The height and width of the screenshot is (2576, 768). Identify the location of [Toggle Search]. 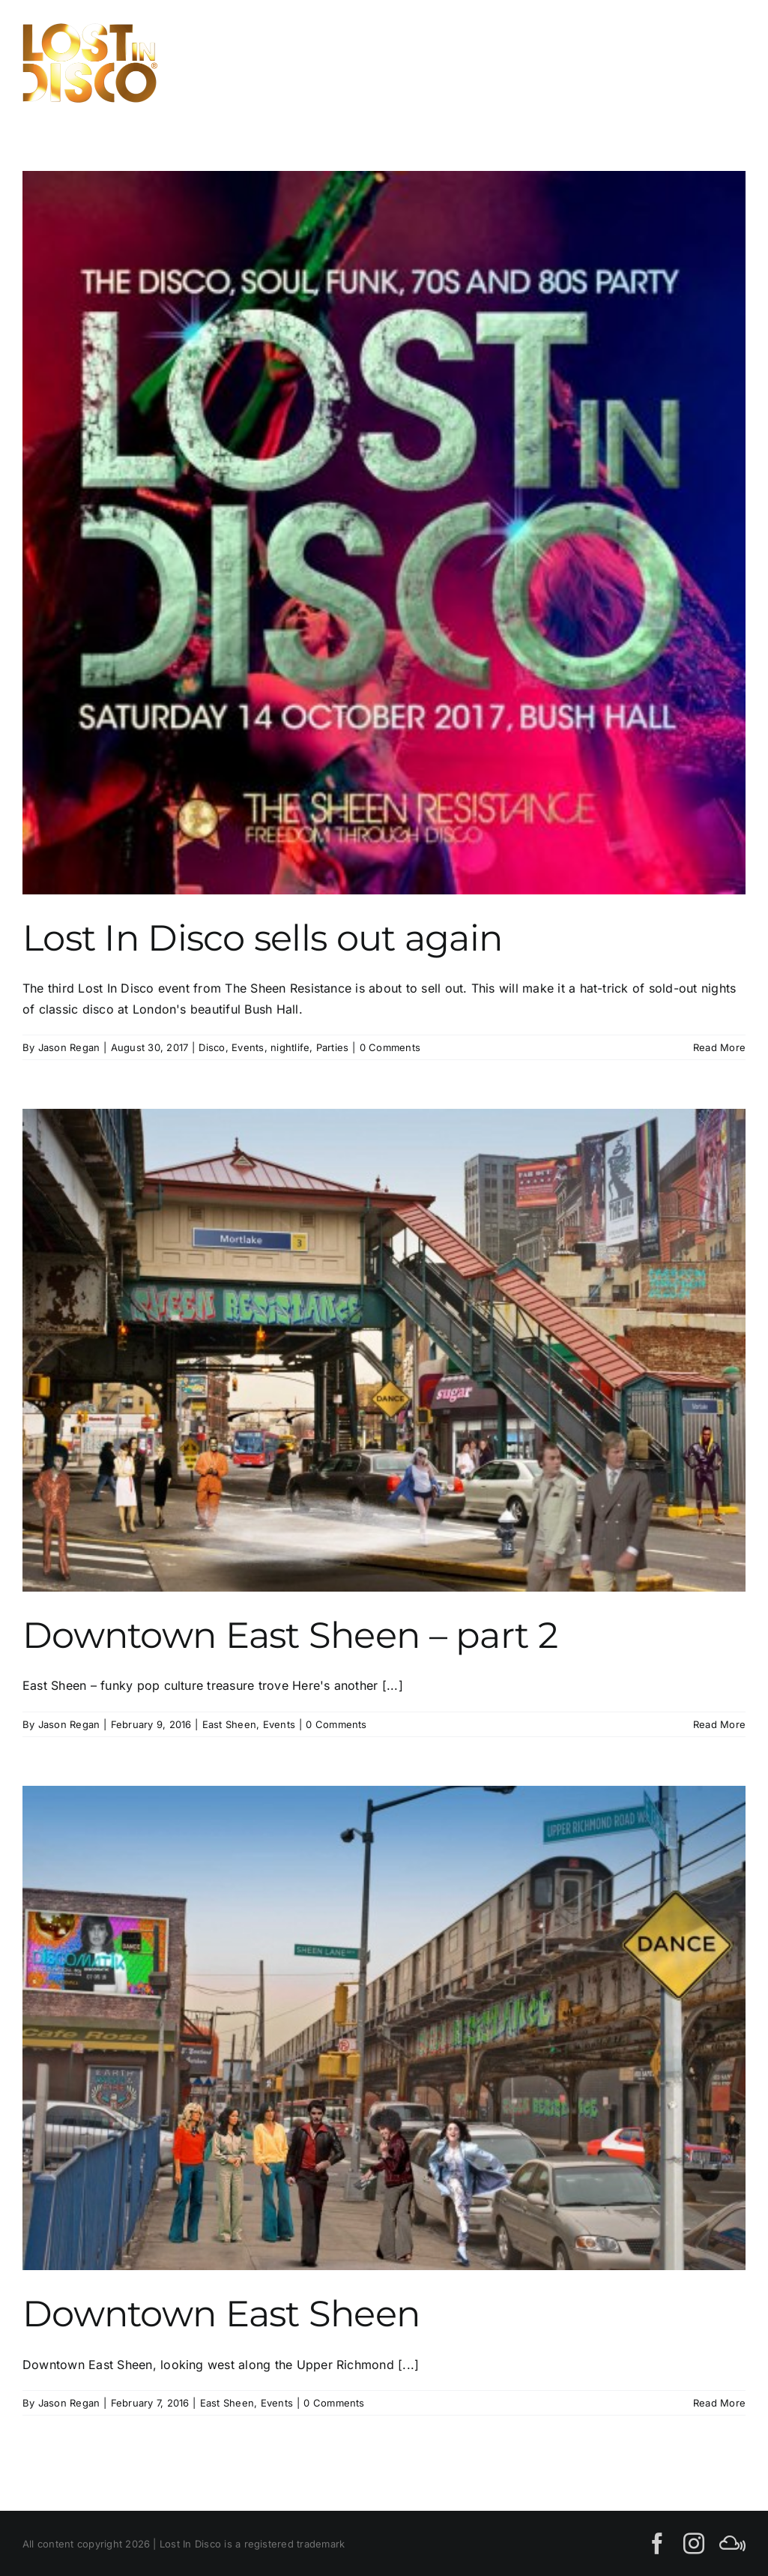
(677, 62).